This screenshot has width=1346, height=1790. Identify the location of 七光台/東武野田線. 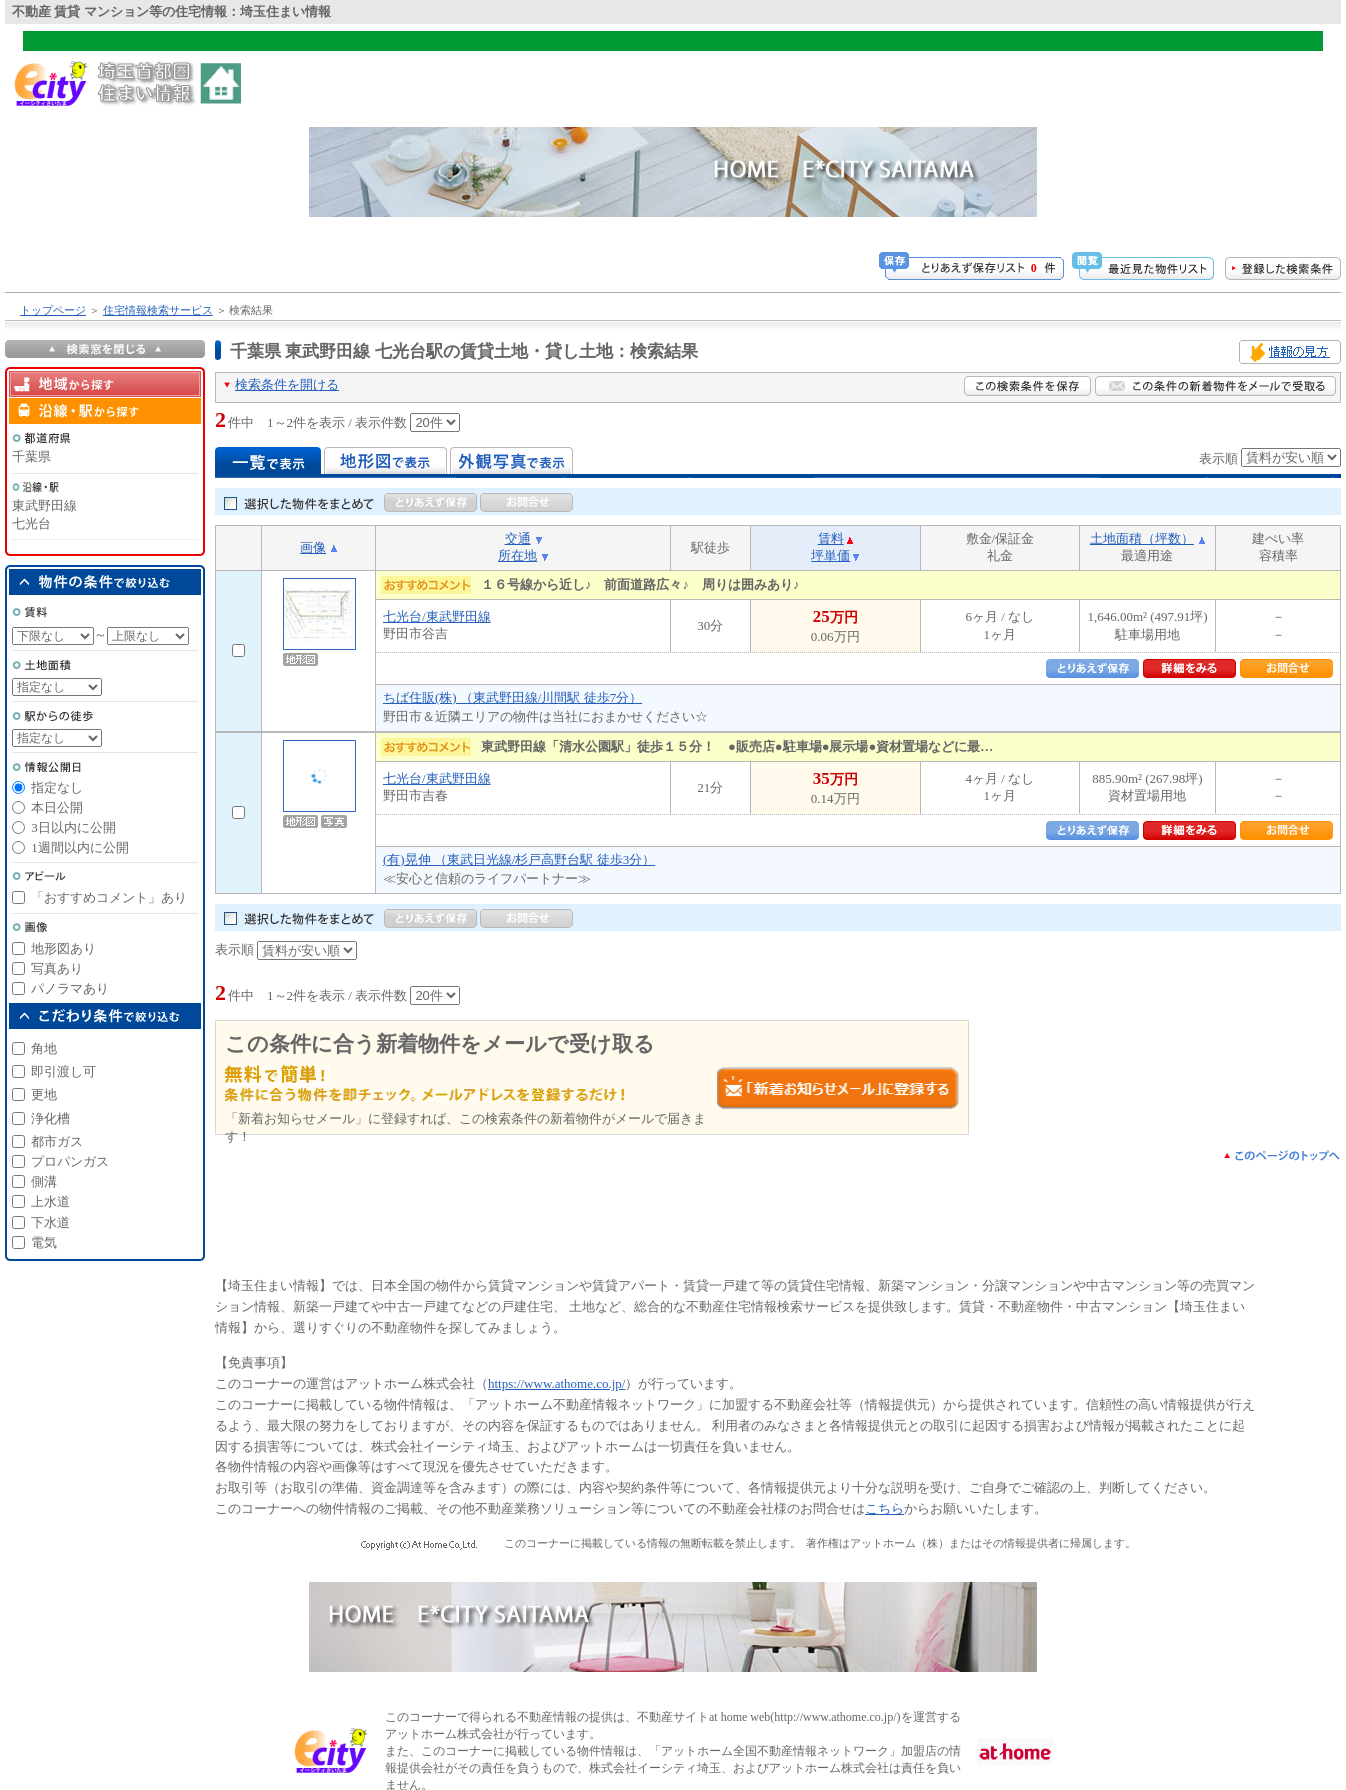
(437, 616).